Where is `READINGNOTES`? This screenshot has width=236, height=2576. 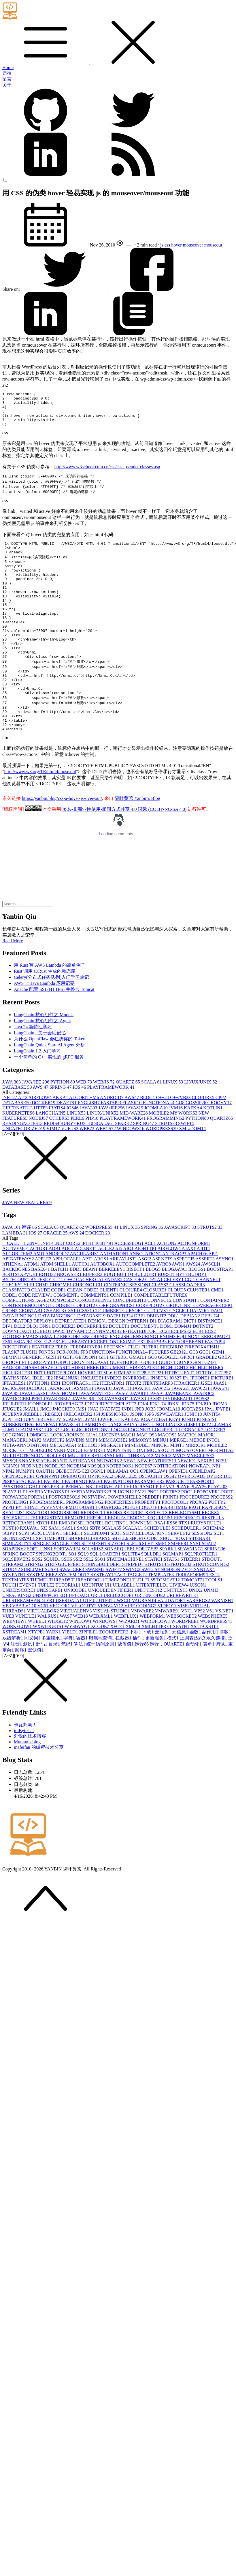 READINGNOTES is located at coordinates (23, 1165).